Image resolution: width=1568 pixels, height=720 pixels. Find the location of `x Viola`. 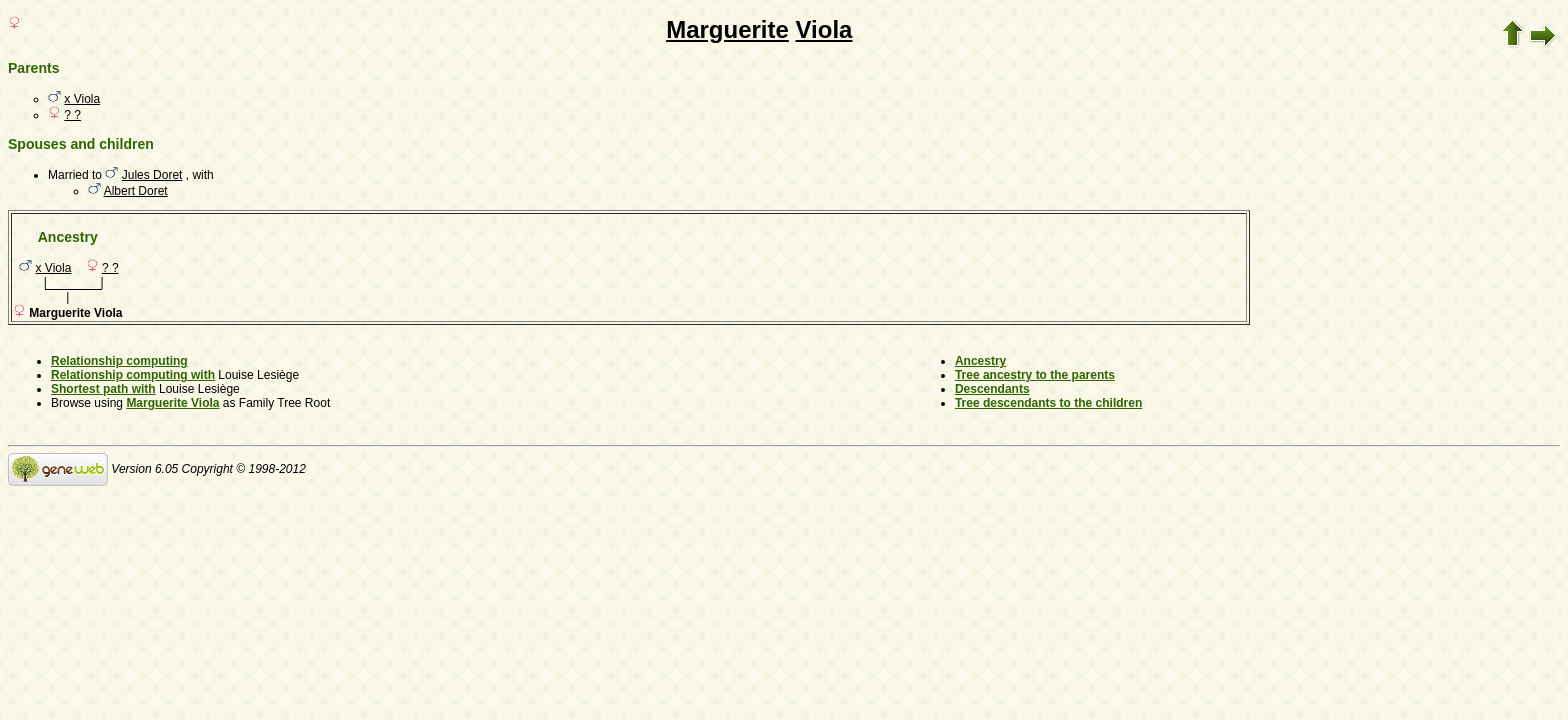

x Viola is located at coordinates (82, 99).